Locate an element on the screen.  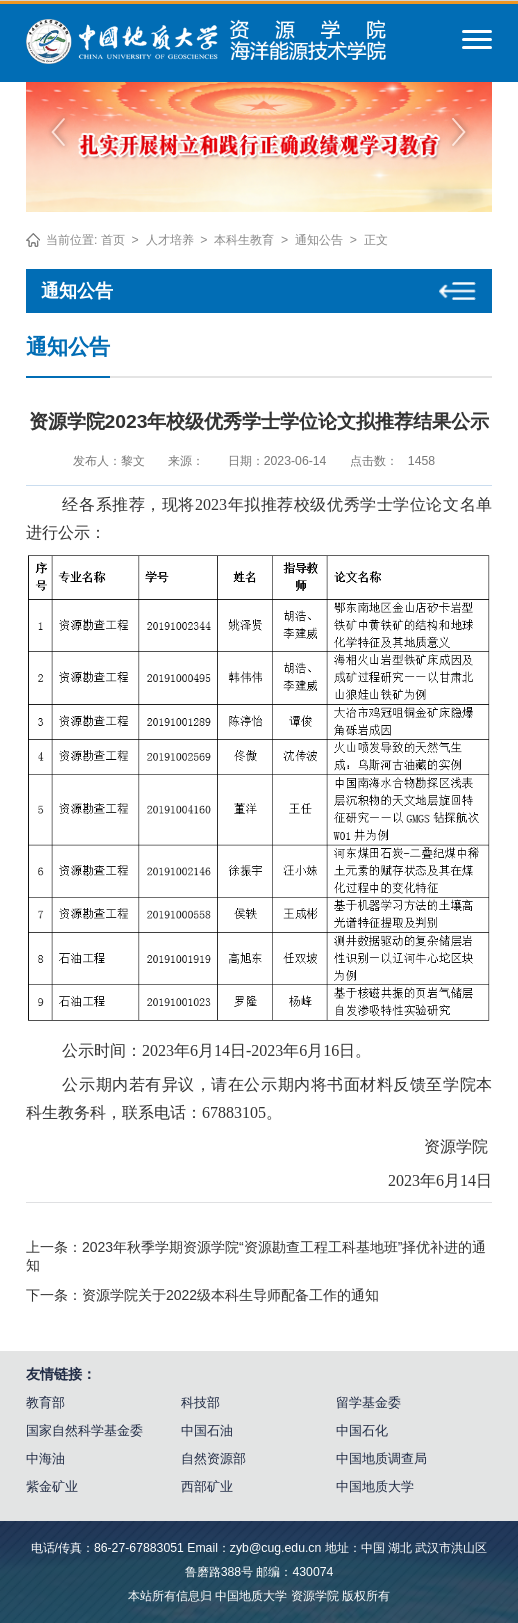
中国地质调查局 is located at coordinates (381, 1458).